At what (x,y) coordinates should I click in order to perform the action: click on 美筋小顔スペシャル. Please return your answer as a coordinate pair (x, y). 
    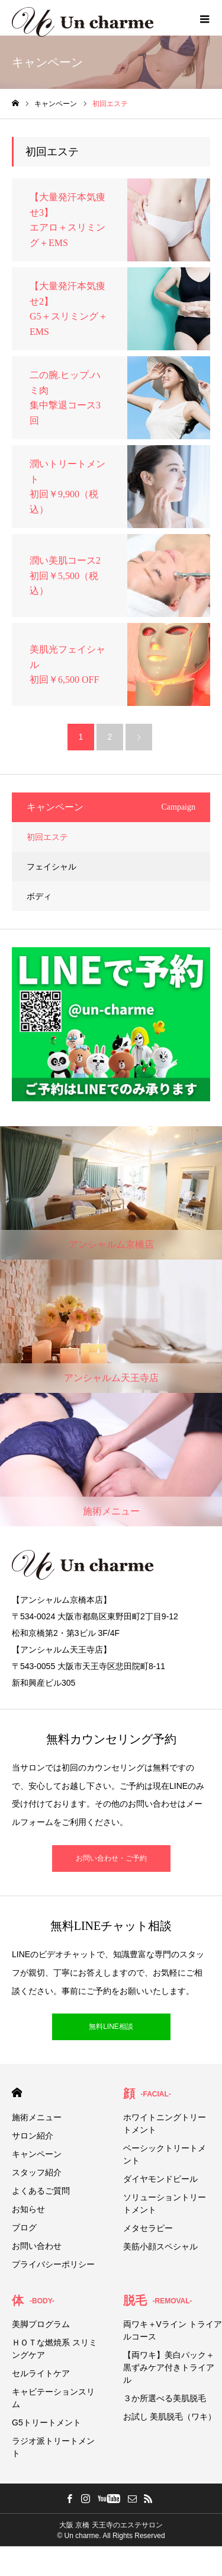
    Looking at the image, I should click on (160, 2246).